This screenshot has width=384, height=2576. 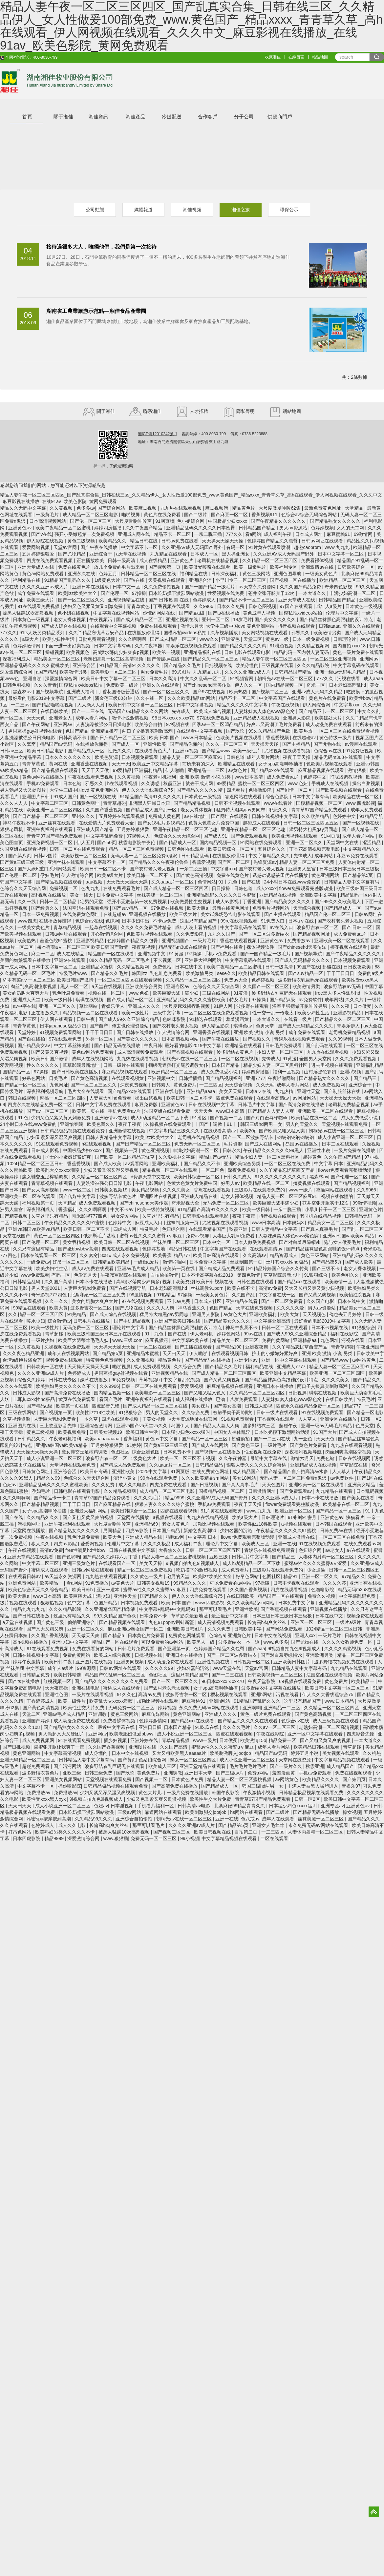 What do you see at coordinates (236, 980) in the screenshot?
I see `免费av大全` at bounding box center [236, 980].